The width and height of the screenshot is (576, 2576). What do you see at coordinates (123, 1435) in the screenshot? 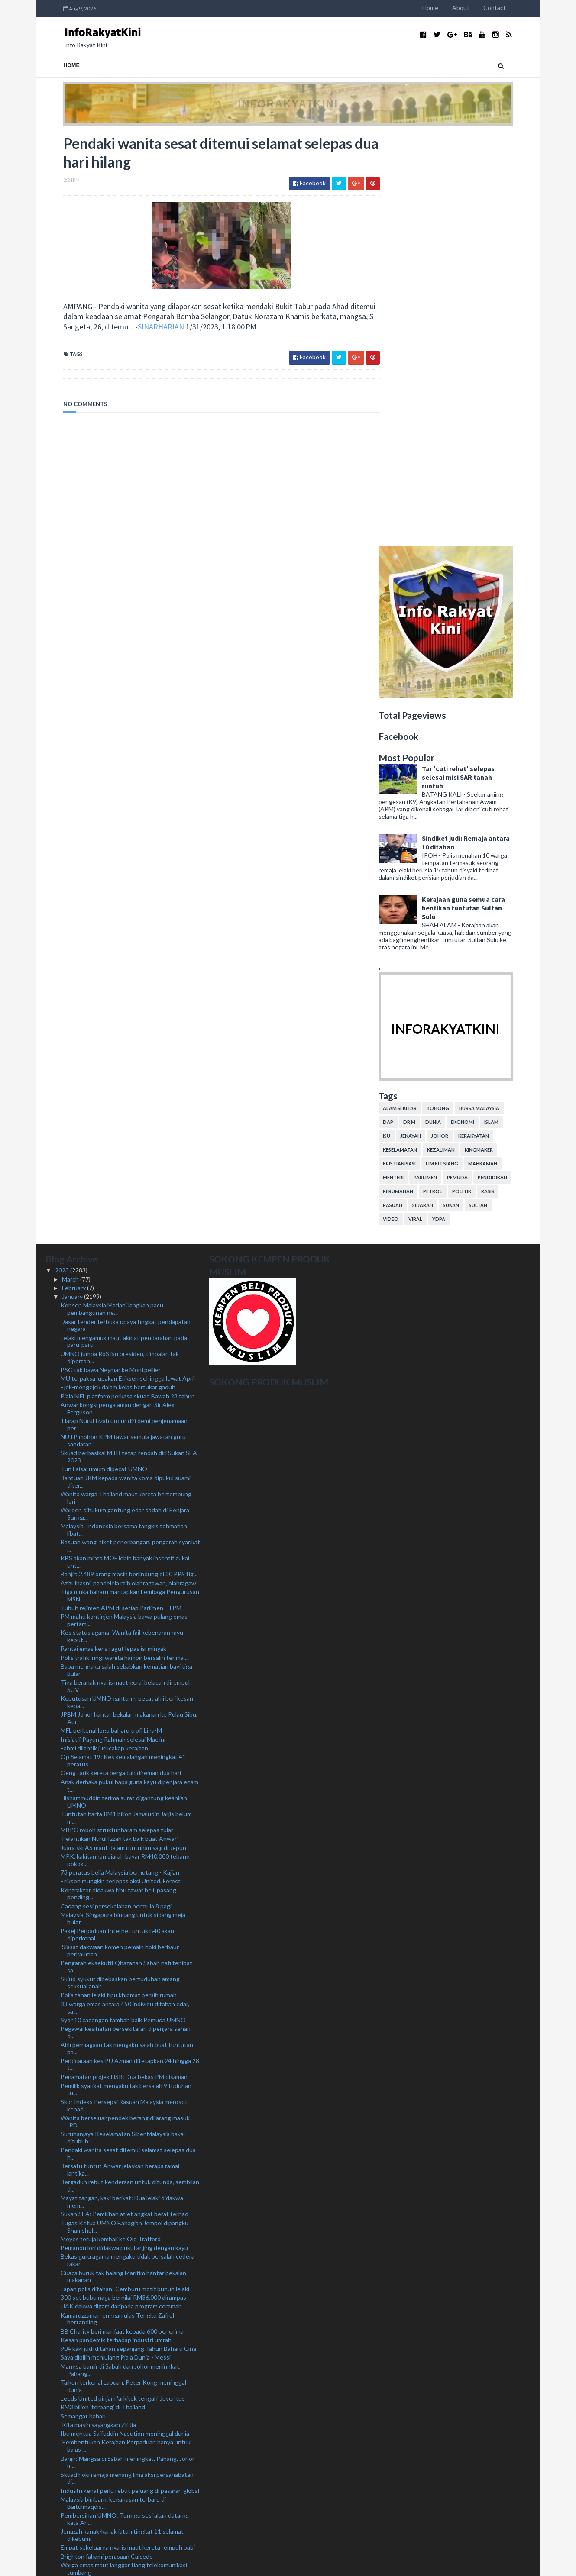
I see `Juara ski AS maut dalam runtuhan salji di Jepun` at bounding box center [123, 1435].